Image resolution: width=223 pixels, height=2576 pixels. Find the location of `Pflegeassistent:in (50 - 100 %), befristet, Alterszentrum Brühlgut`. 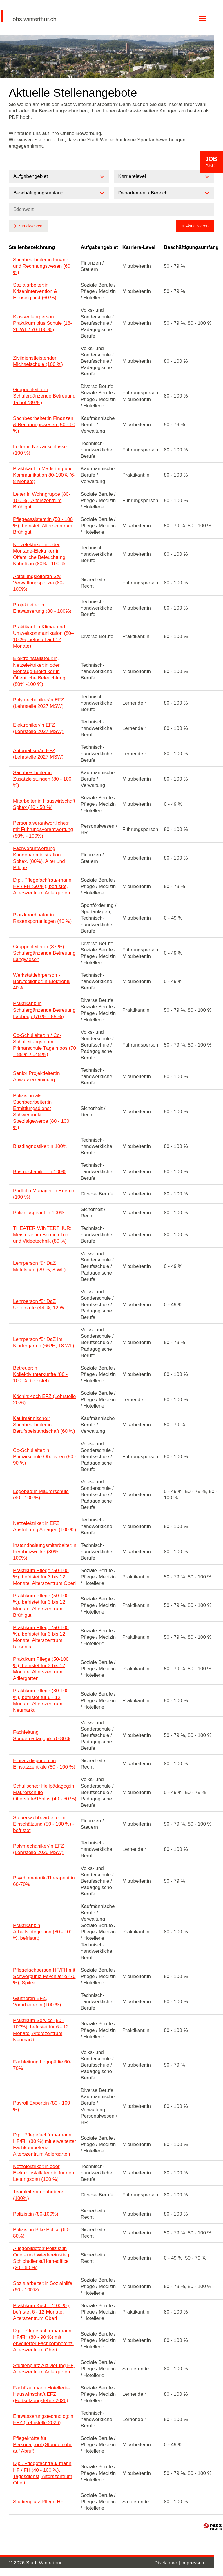

Pflegeassistent:in (50 - 100 %), befristet, Alterszentrum Brühlgut is located at coordinates (43, 526).